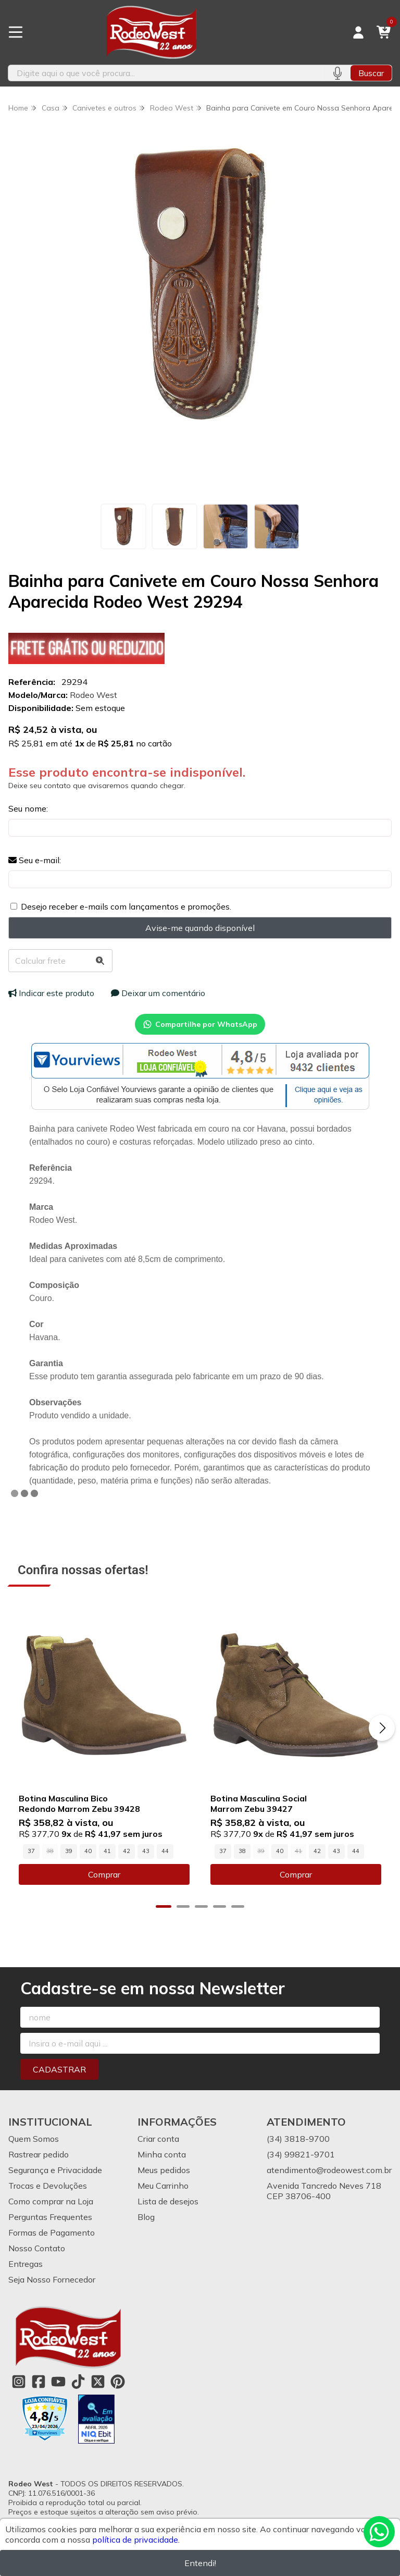  I want to click on [Link para a página do Youtube da loja Rodeo West], so click(58, 2381).